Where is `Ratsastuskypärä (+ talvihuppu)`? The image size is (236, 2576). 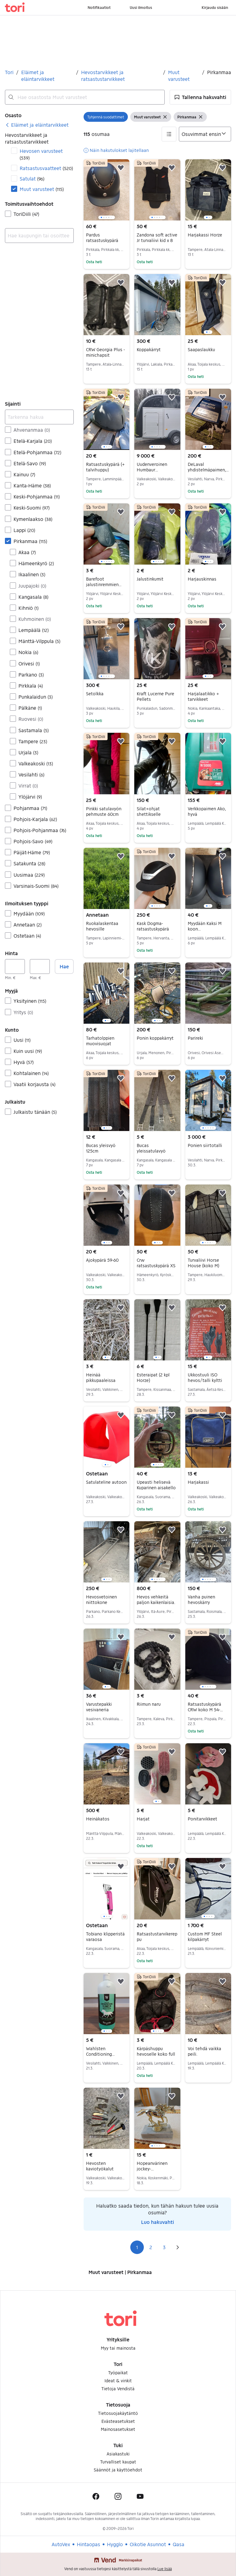 Ratsastuskypärä (+ talvihuppu) is located at coordinates (105, 467).